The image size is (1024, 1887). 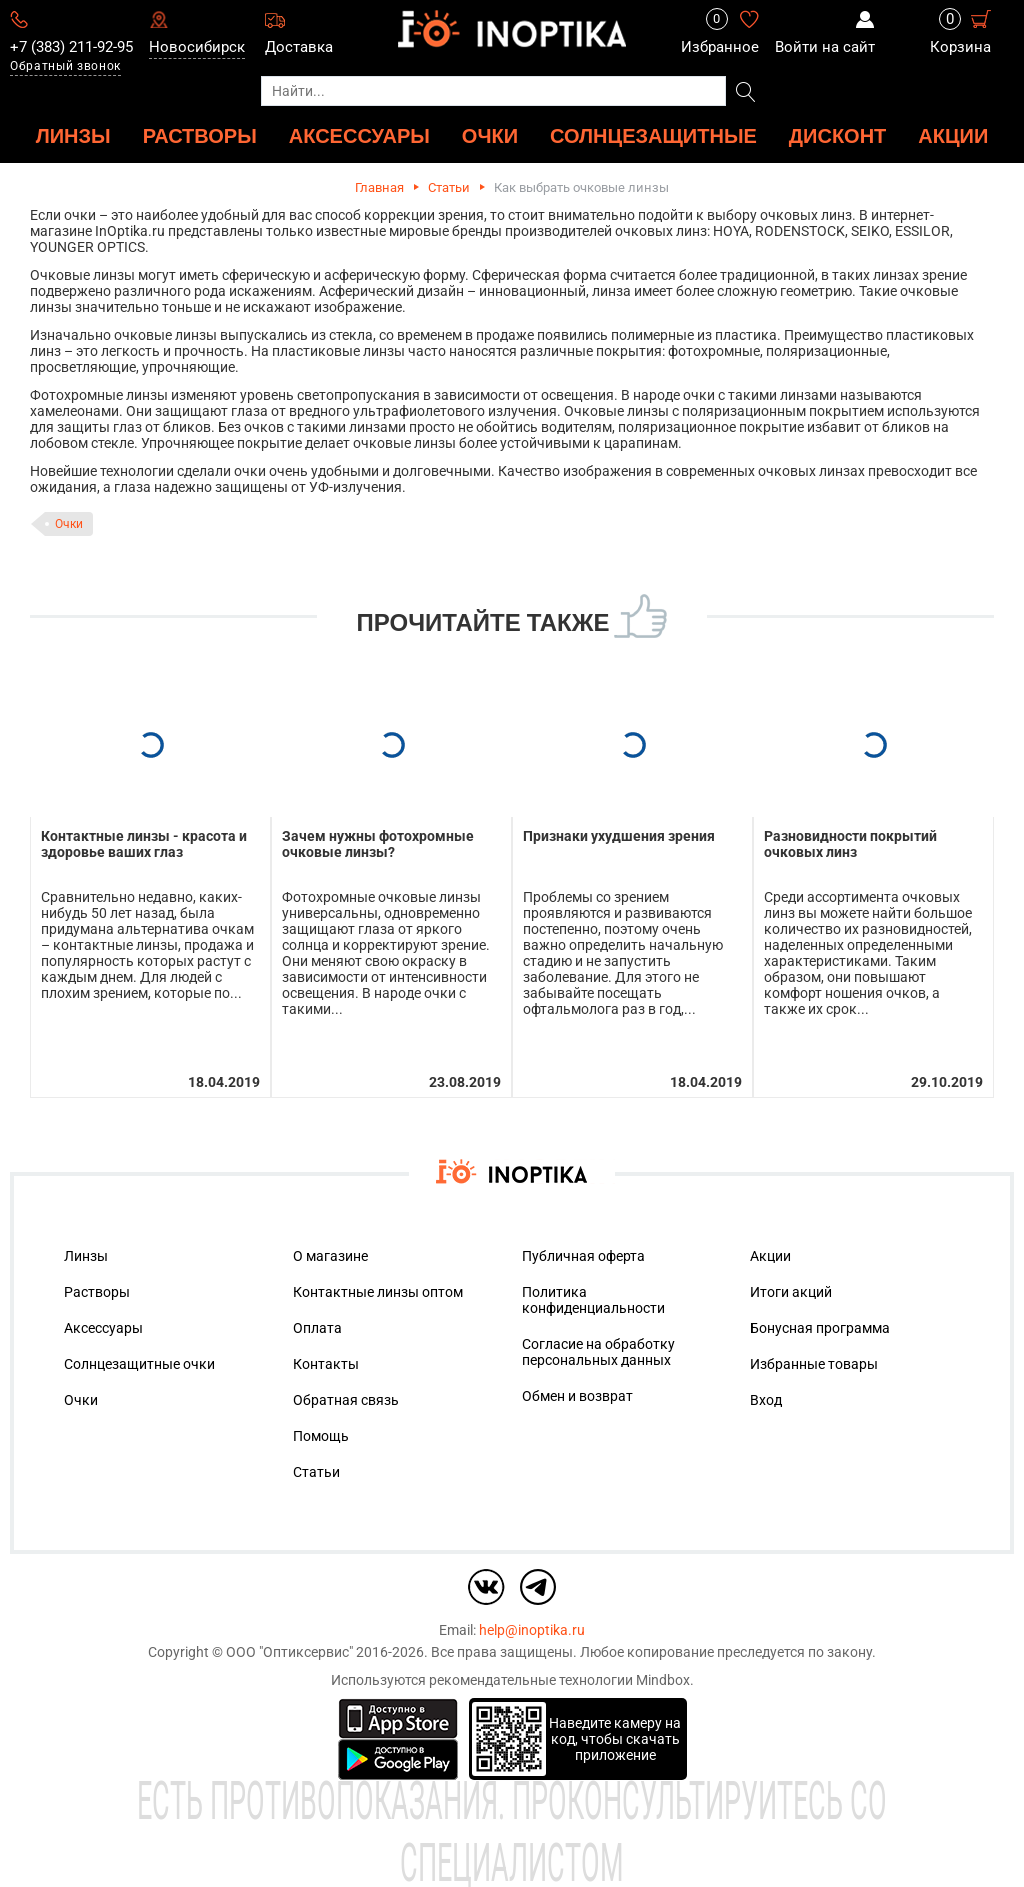 What do you see at coordinates (289, 1652) in the screenshot?
I see `ООО "Оптиксервис"` at bounding box center [289, 1652].